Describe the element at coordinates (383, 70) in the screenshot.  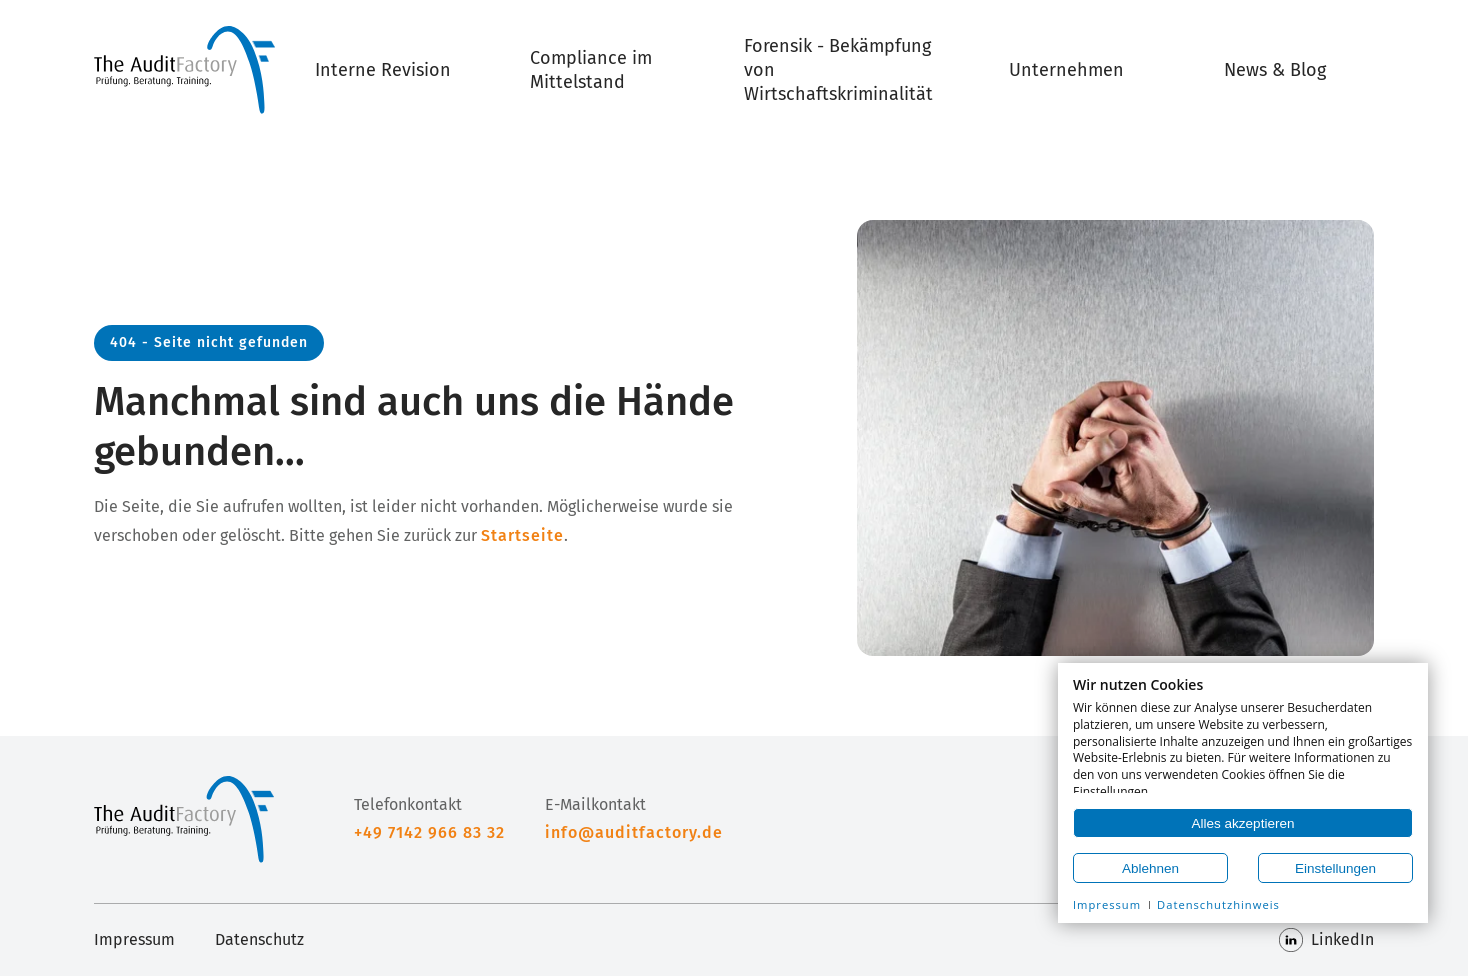
I see `Interne Revision` at that location.